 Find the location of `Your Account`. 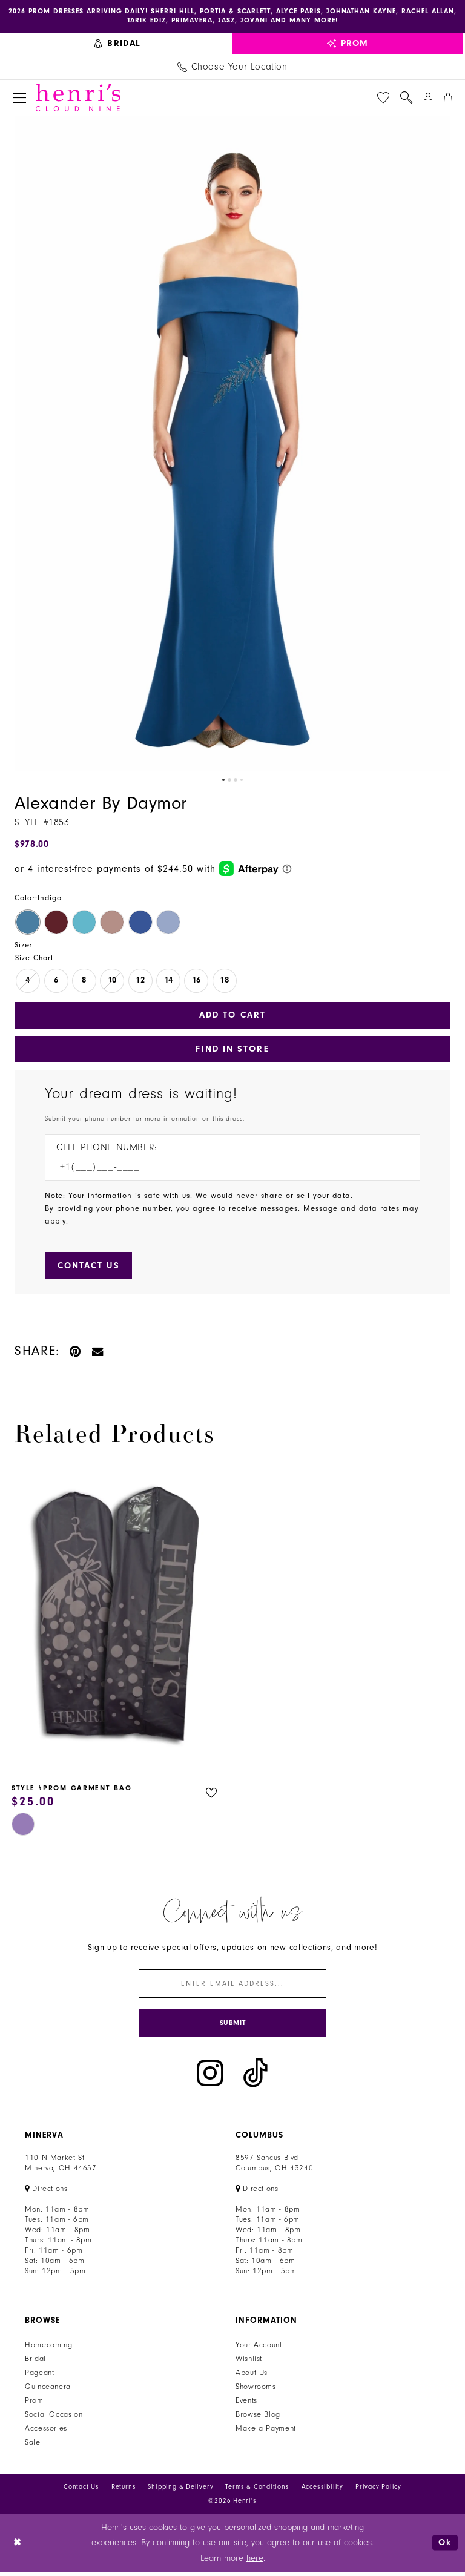

Your Account is located at coordinates (259, 2349).